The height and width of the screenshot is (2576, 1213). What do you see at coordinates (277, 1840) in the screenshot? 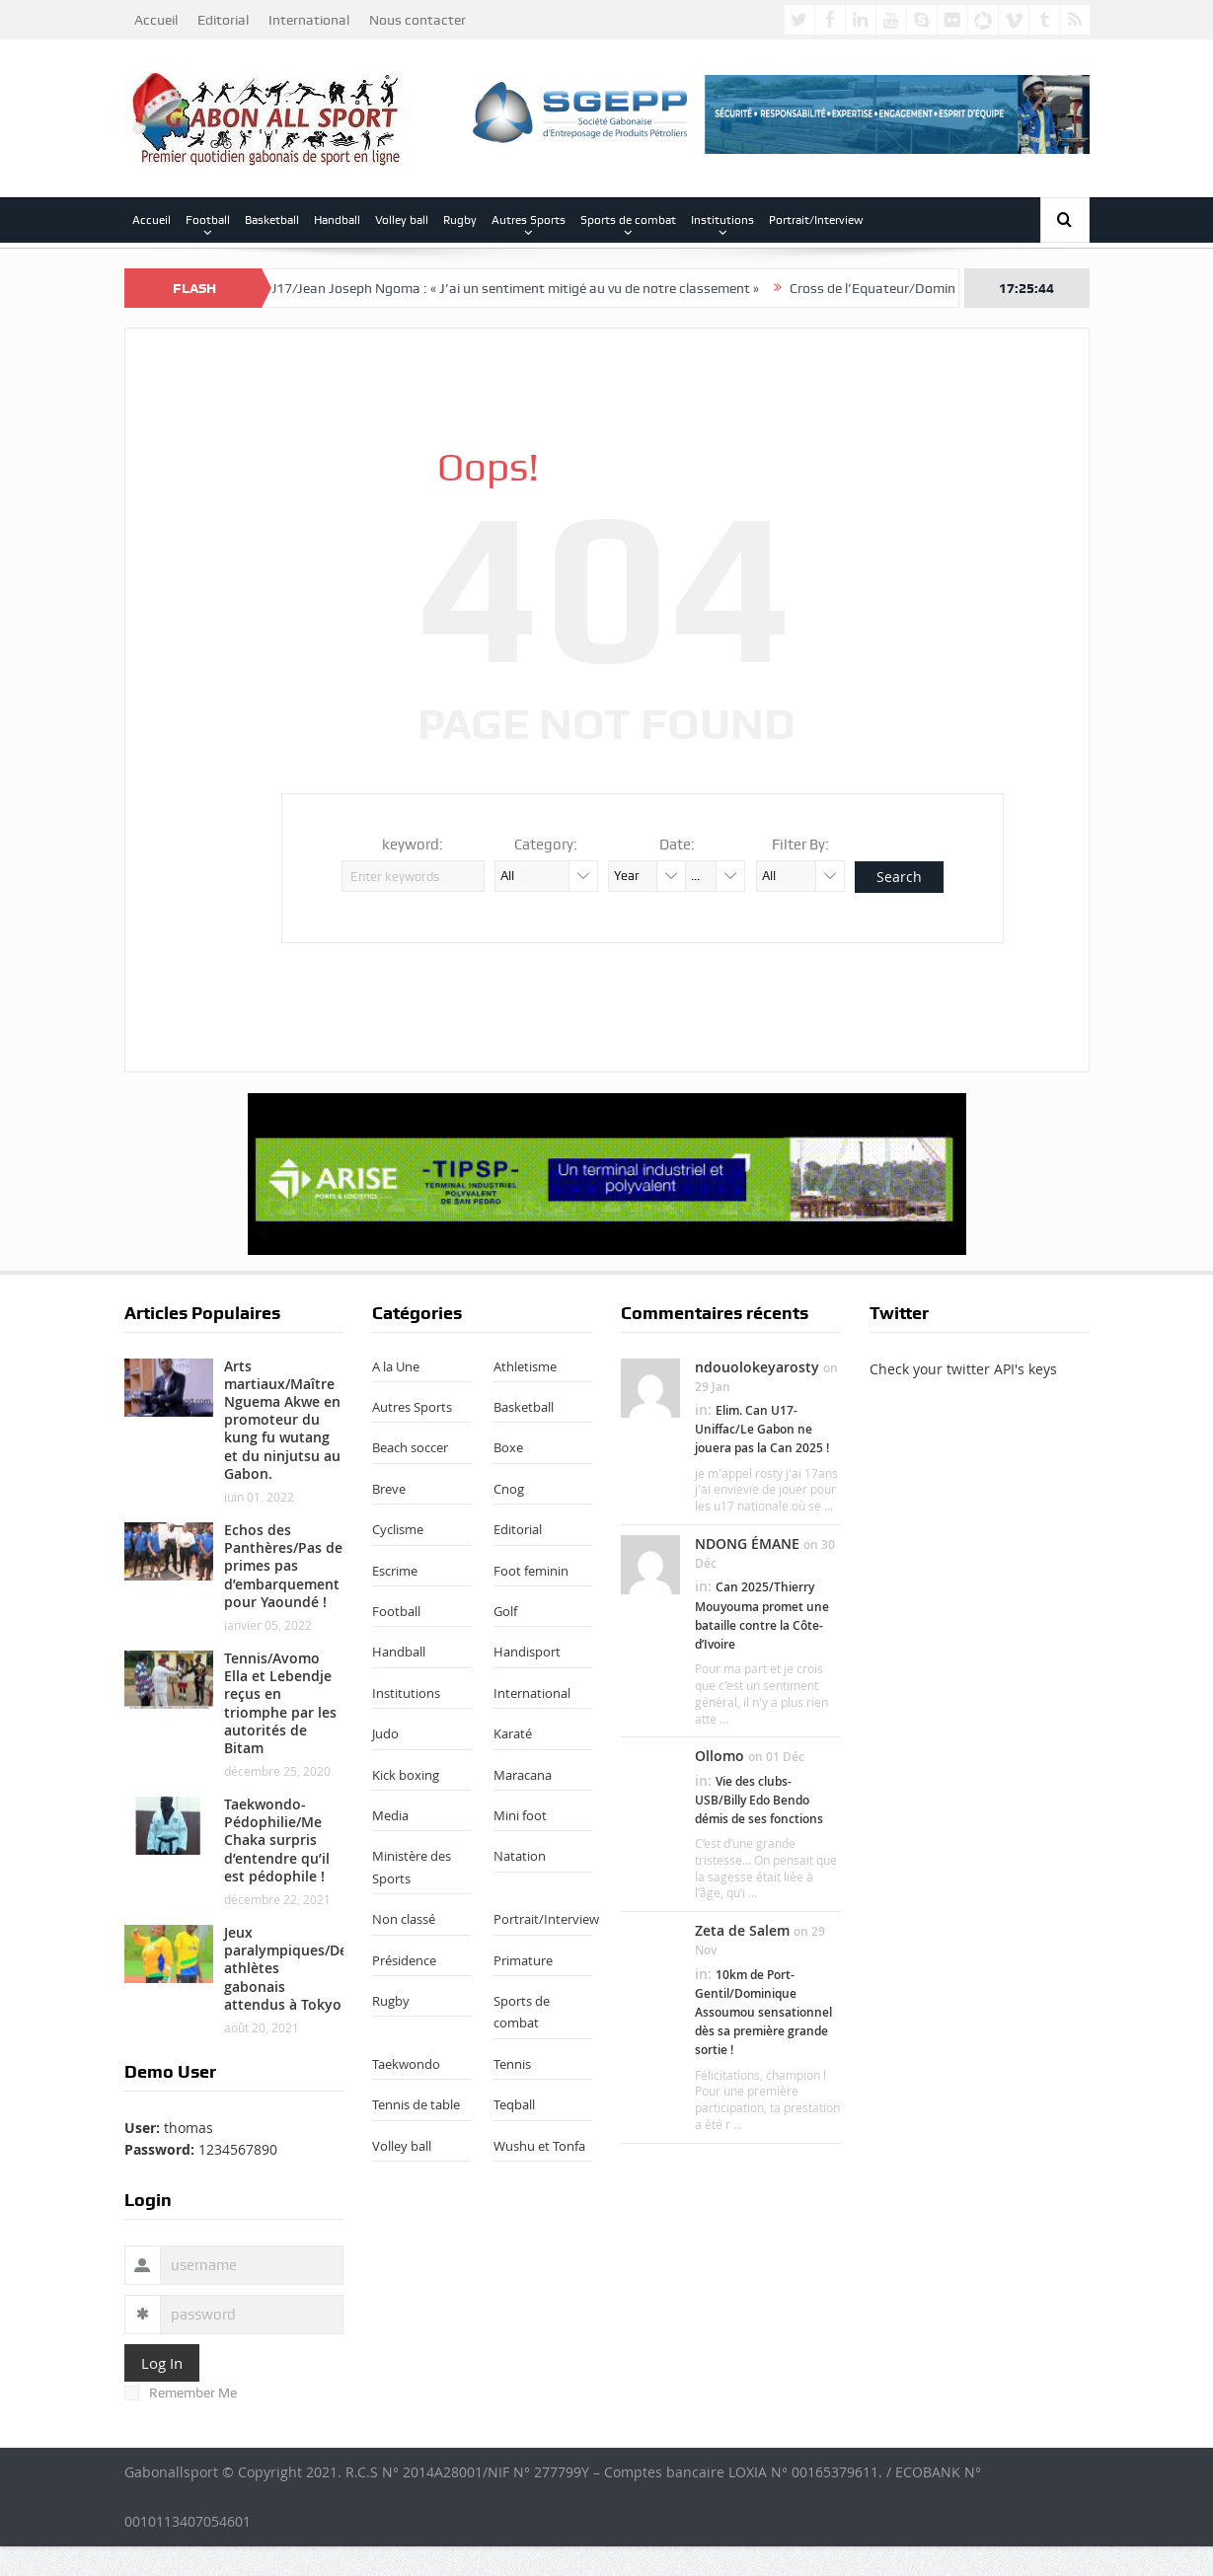
I see `Taekwondo-Pédophilie/Me Chaka surpris d’entendre qu’il est pédophile !` at bounding box center [277, 1840].